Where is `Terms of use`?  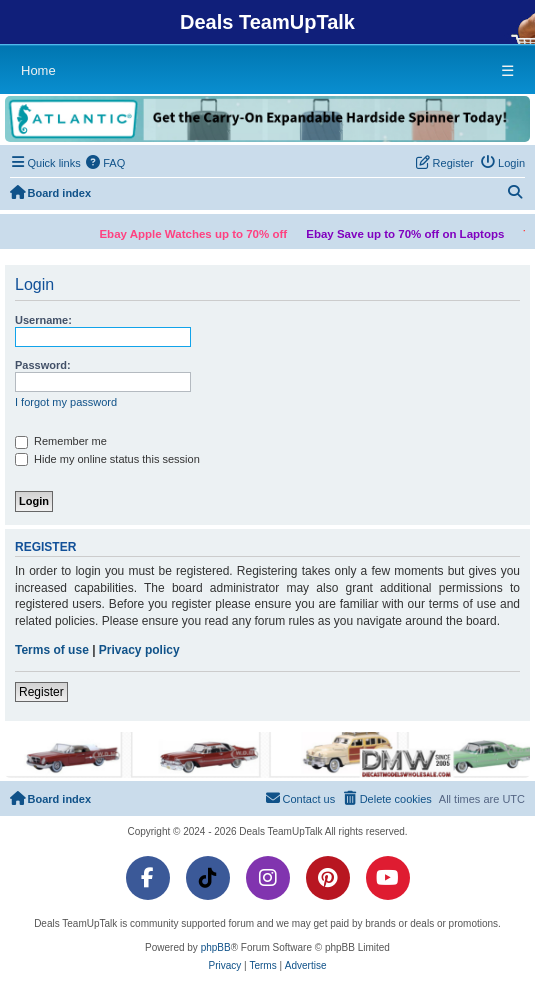 Terms of use is located at coordinates (52, 650).